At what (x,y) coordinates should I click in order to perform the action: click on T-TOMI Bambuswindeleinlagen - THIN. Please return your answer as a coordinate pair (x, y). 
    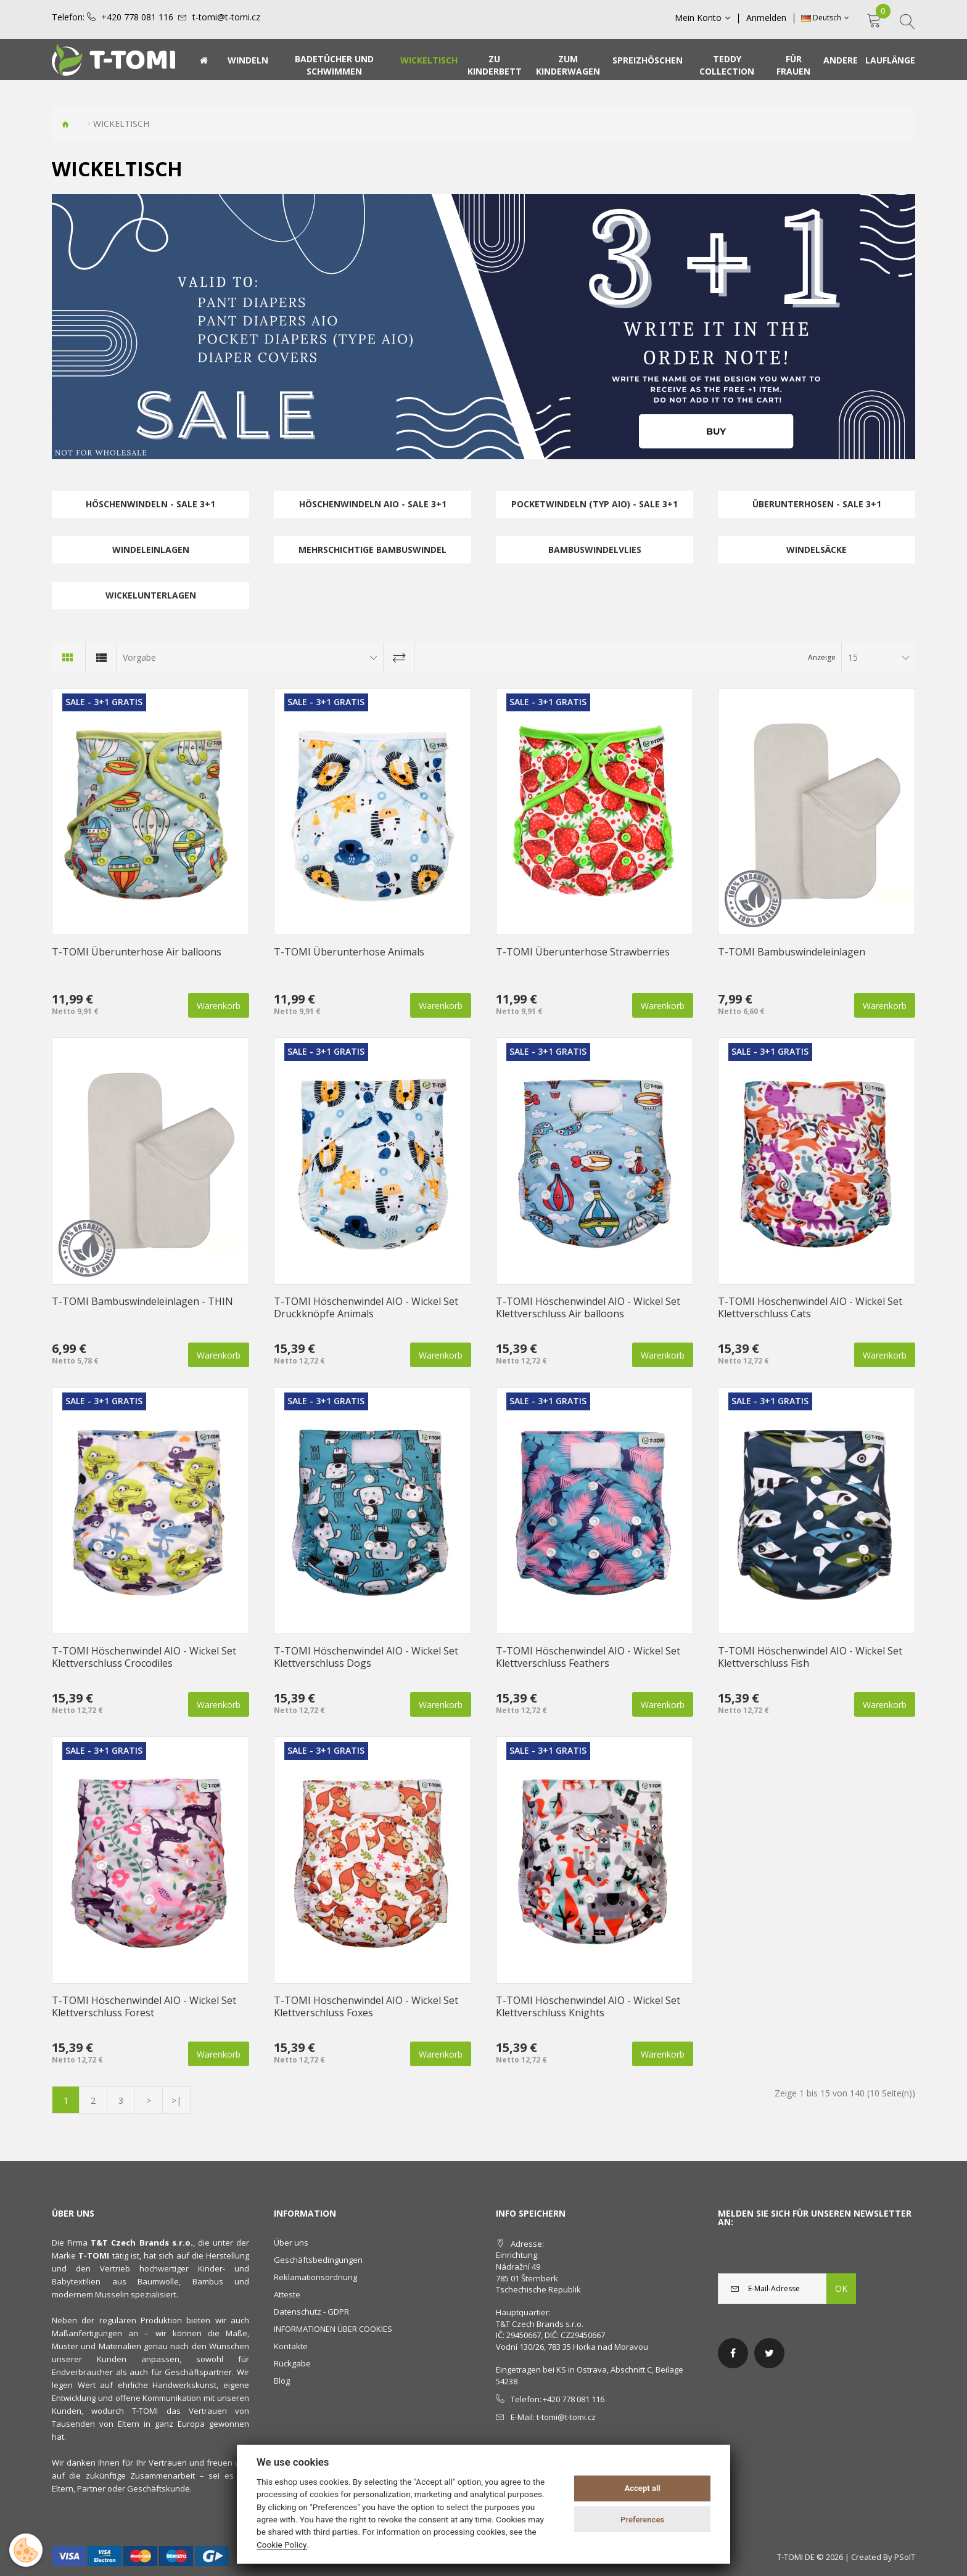
    Looking at the image, I should click on (142, 1301).